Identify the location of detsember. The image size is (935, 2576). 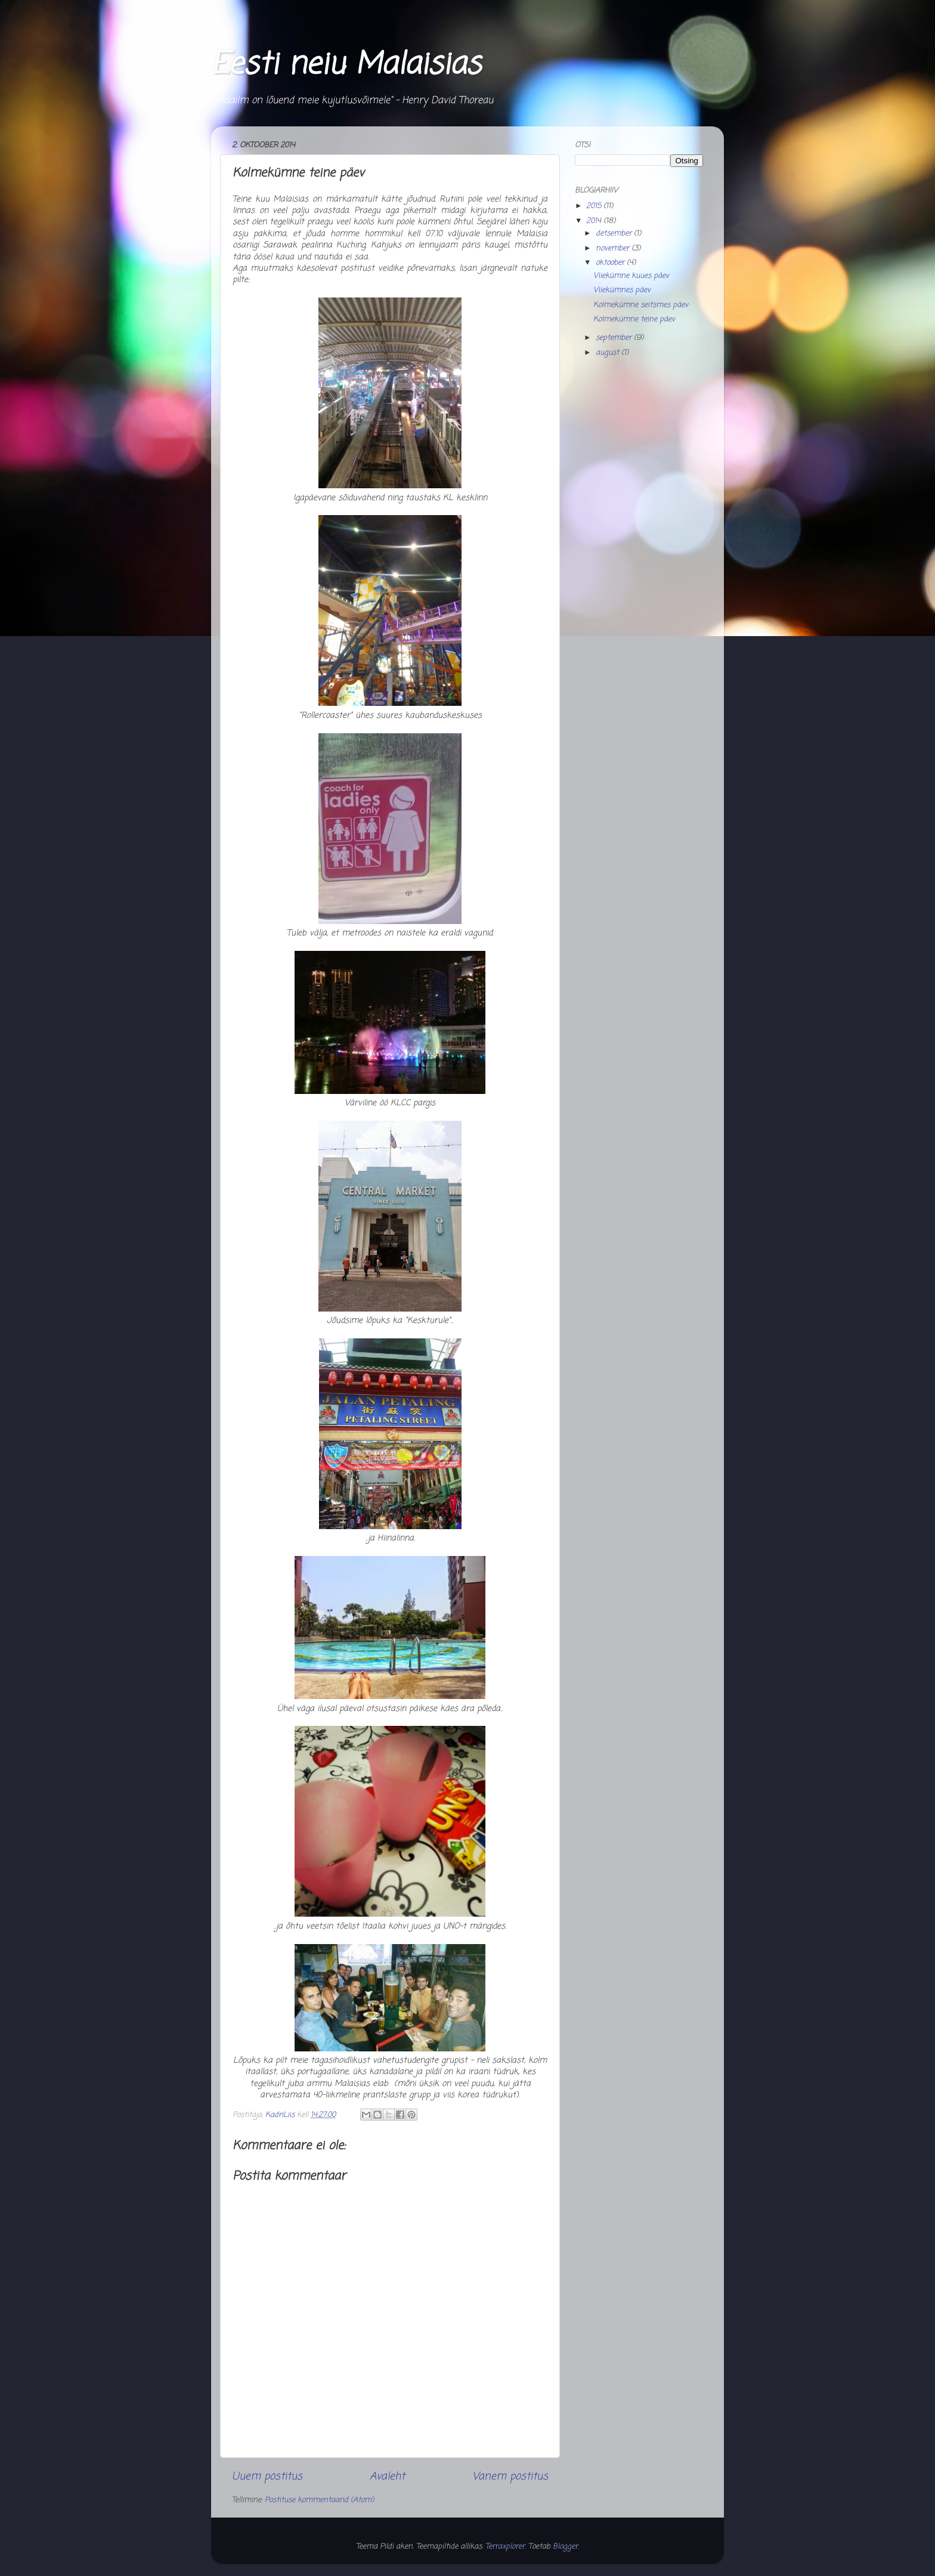
(615, 233).